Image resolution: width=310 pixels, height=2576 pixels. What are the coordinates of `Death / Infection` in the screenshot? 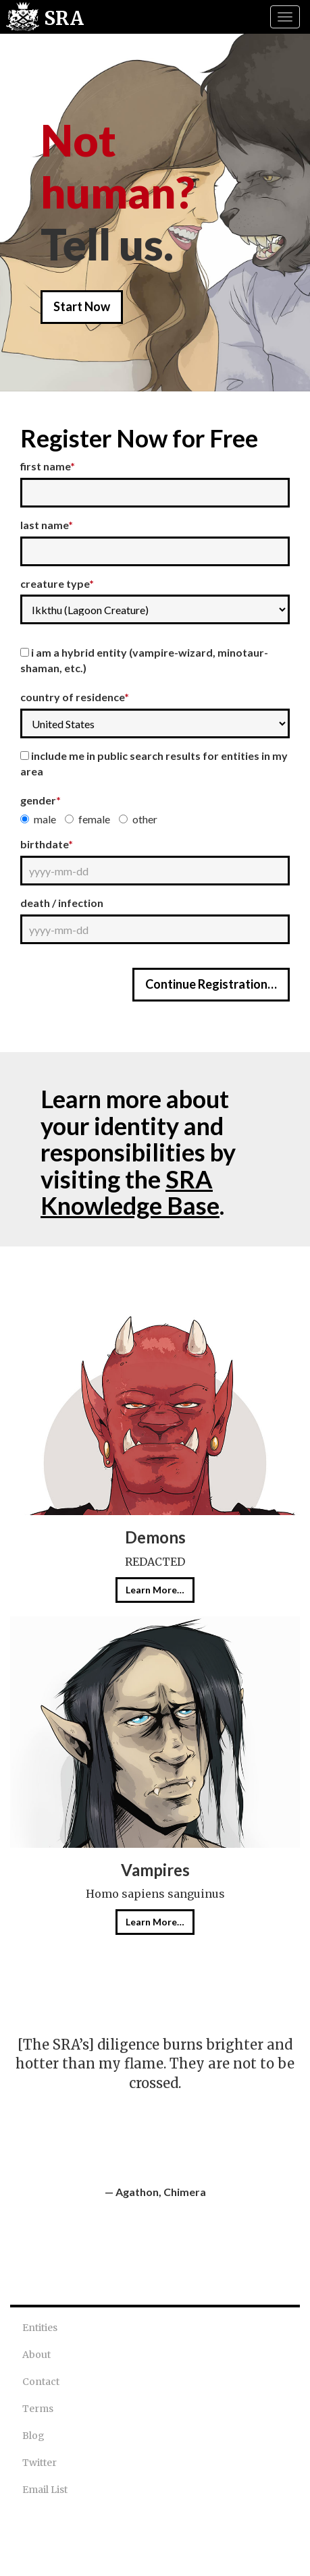 It's located at (61, 902).